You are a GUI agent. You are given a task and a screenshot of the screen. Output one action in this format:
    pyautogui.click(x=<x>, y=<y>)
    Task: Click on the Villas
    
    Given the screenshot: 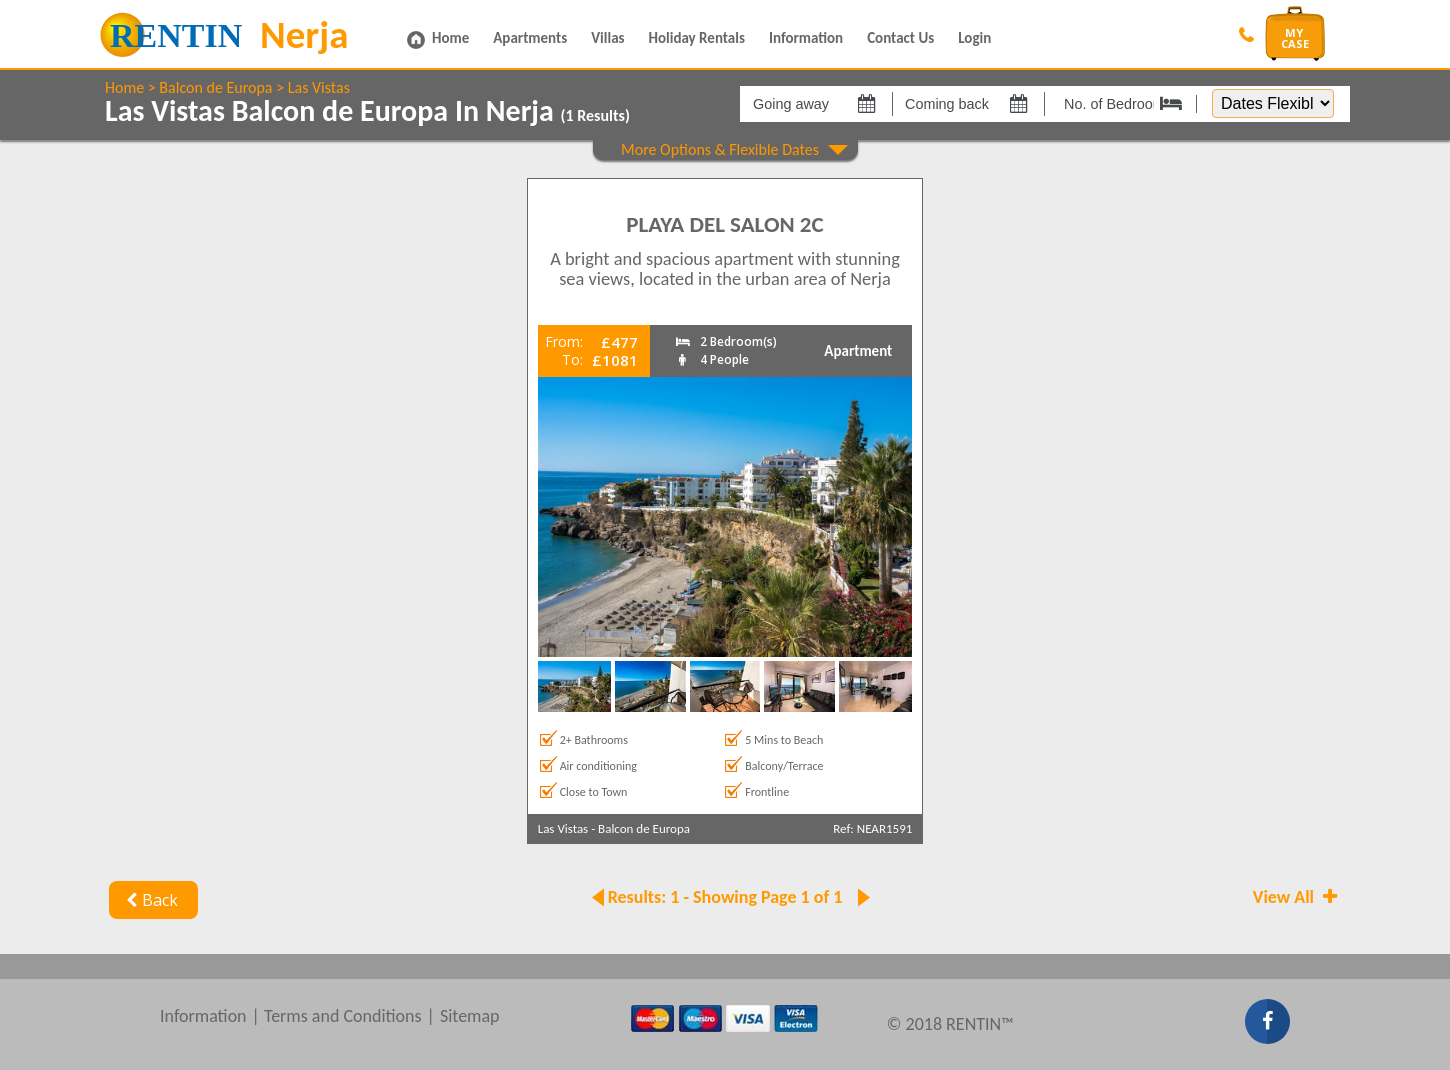 What is the action you would take?
    pyautogui.click(x=607, y=38)
    